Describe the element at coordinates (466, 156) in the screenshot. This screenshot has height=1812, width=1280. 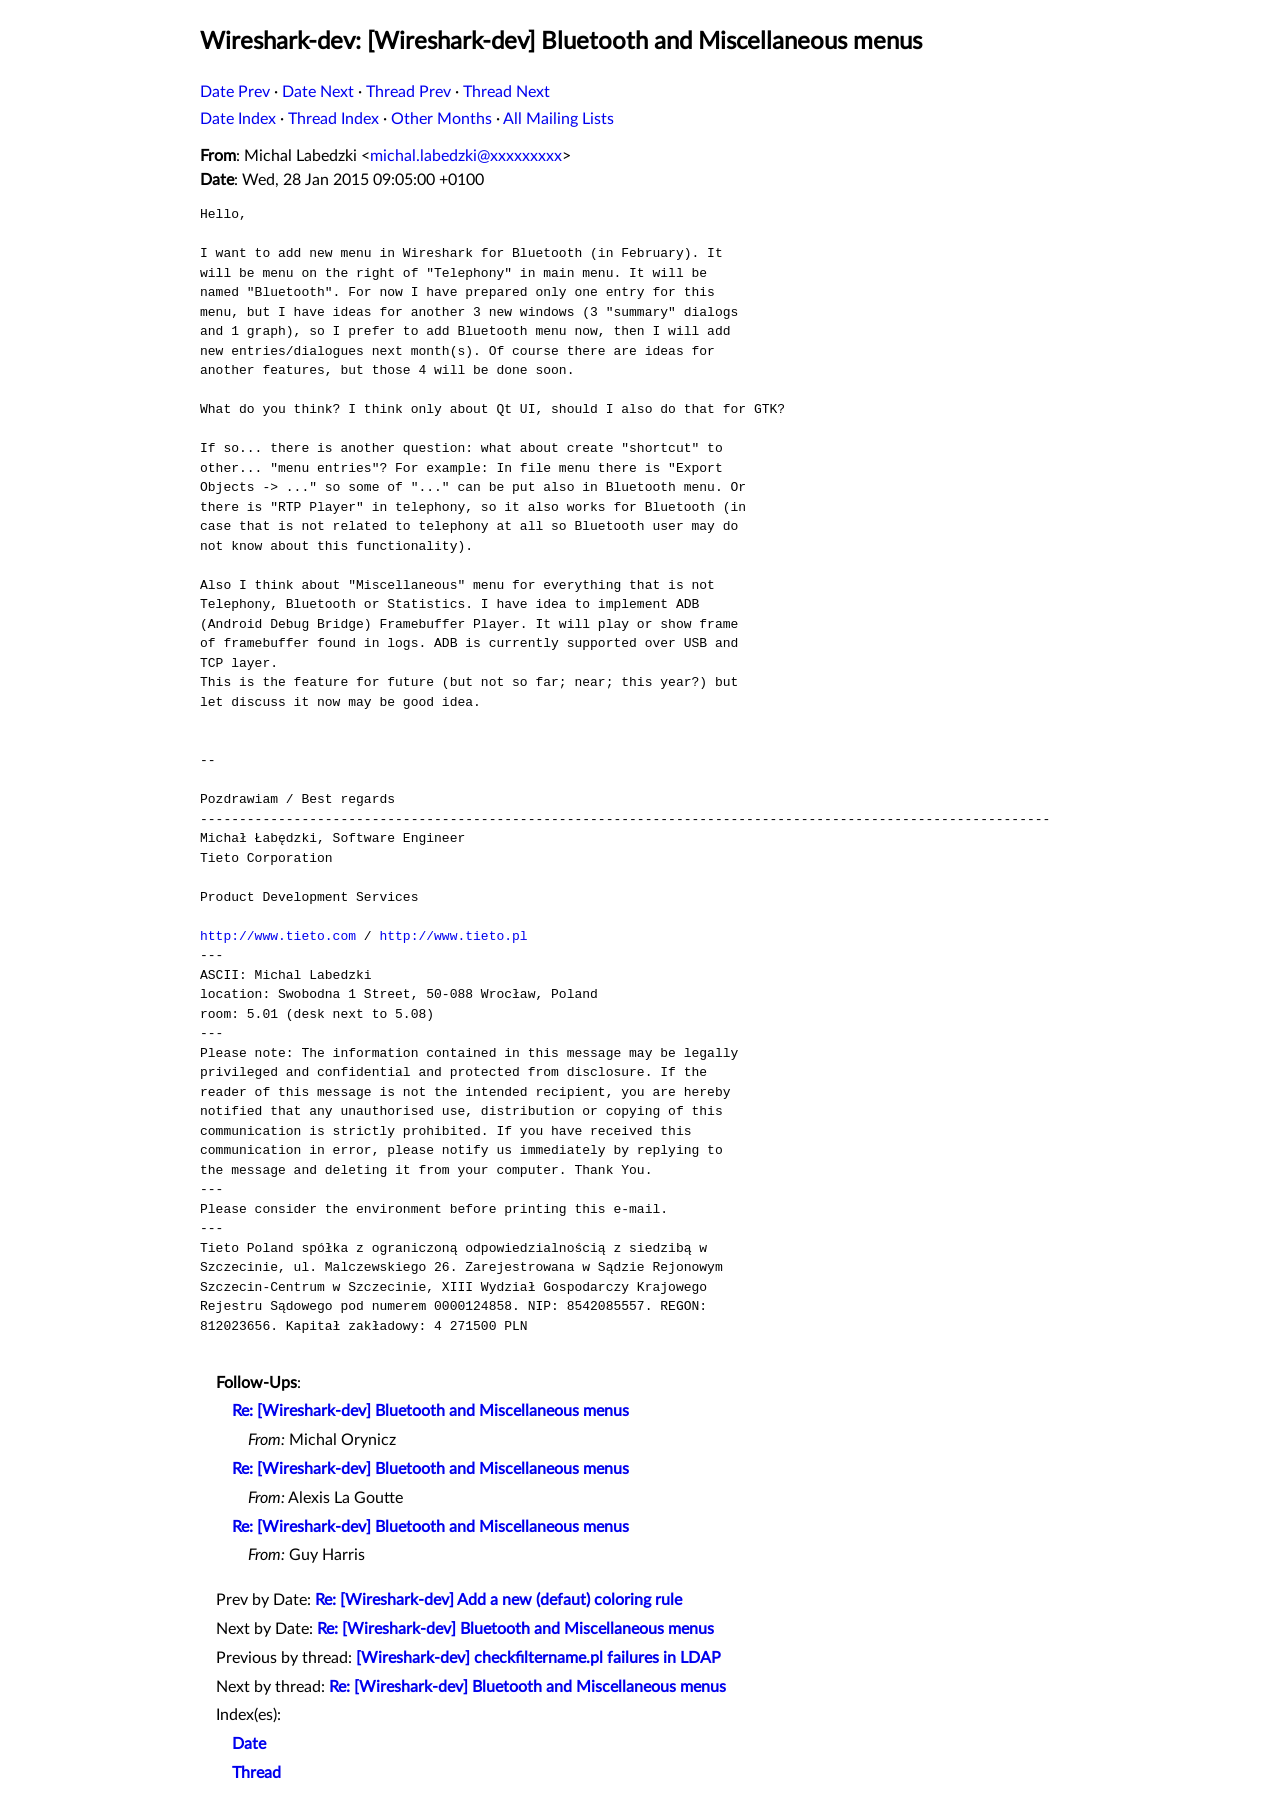
I see `michal.labedzki@xxxxxxxxx` at that location.